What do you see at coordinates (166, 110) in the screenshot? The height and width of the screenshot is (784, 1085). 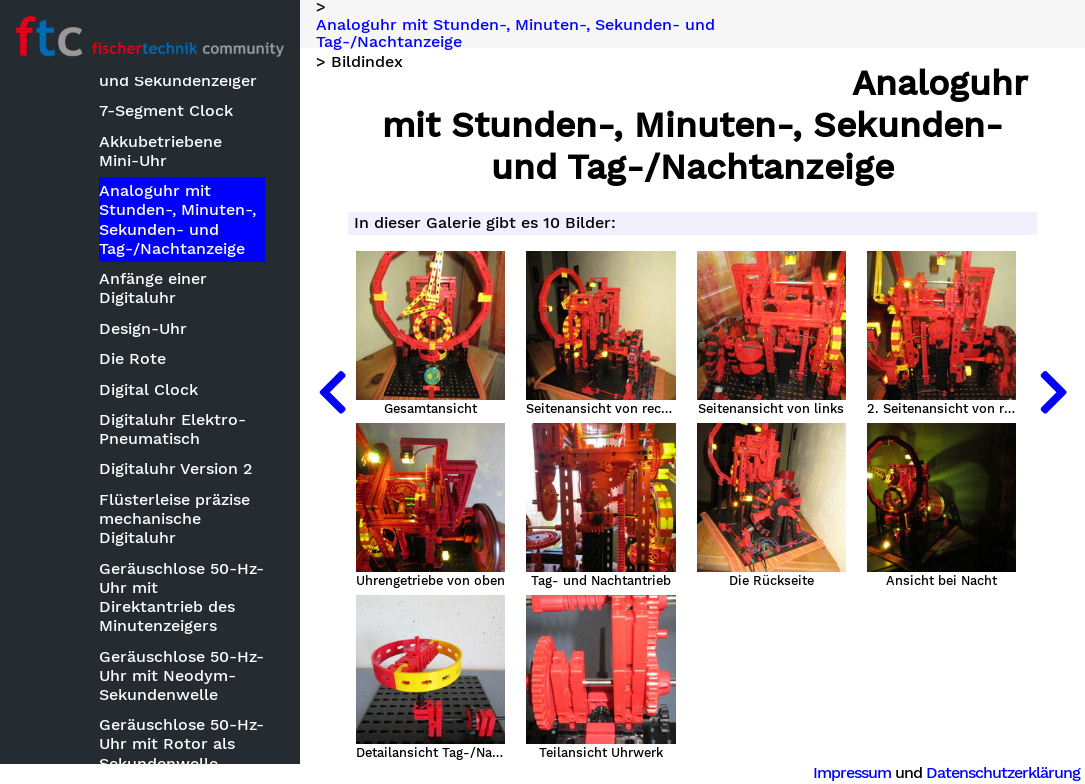 I see `7-Segment Clock` at bounding box center [166, 110].